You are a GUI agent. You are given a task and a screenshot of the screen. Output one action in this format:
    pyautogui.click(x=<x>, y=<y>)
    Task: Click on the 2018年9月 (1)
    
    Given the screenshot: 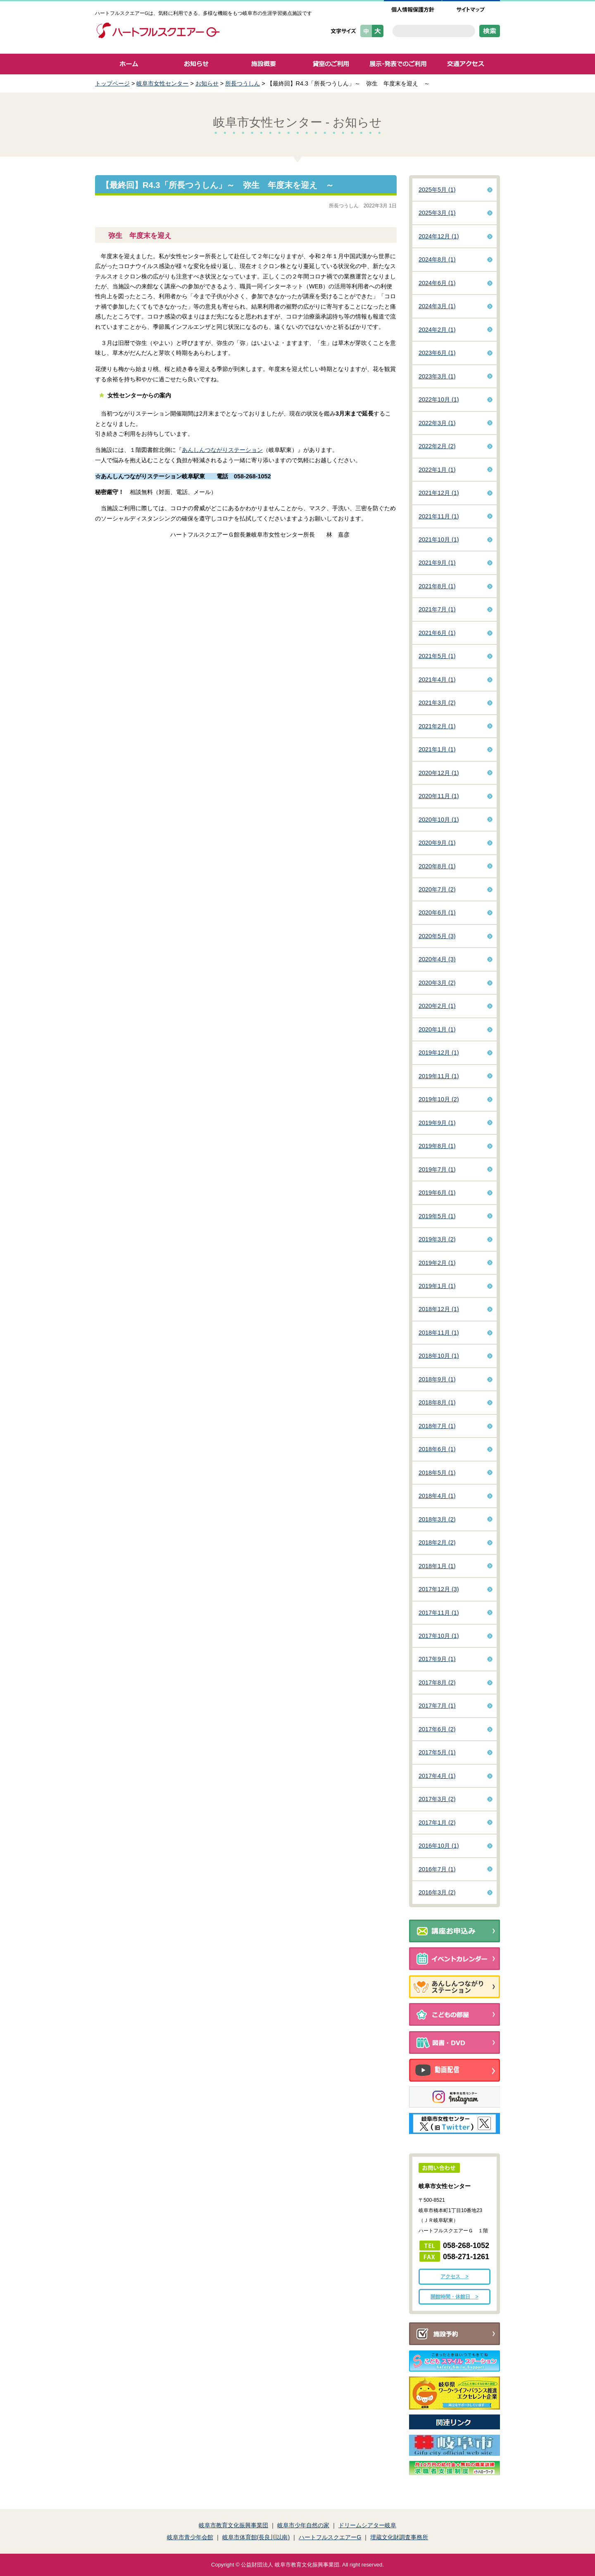 What is the action you would take?
    pyautogui.click(x=437, y=1379)
    